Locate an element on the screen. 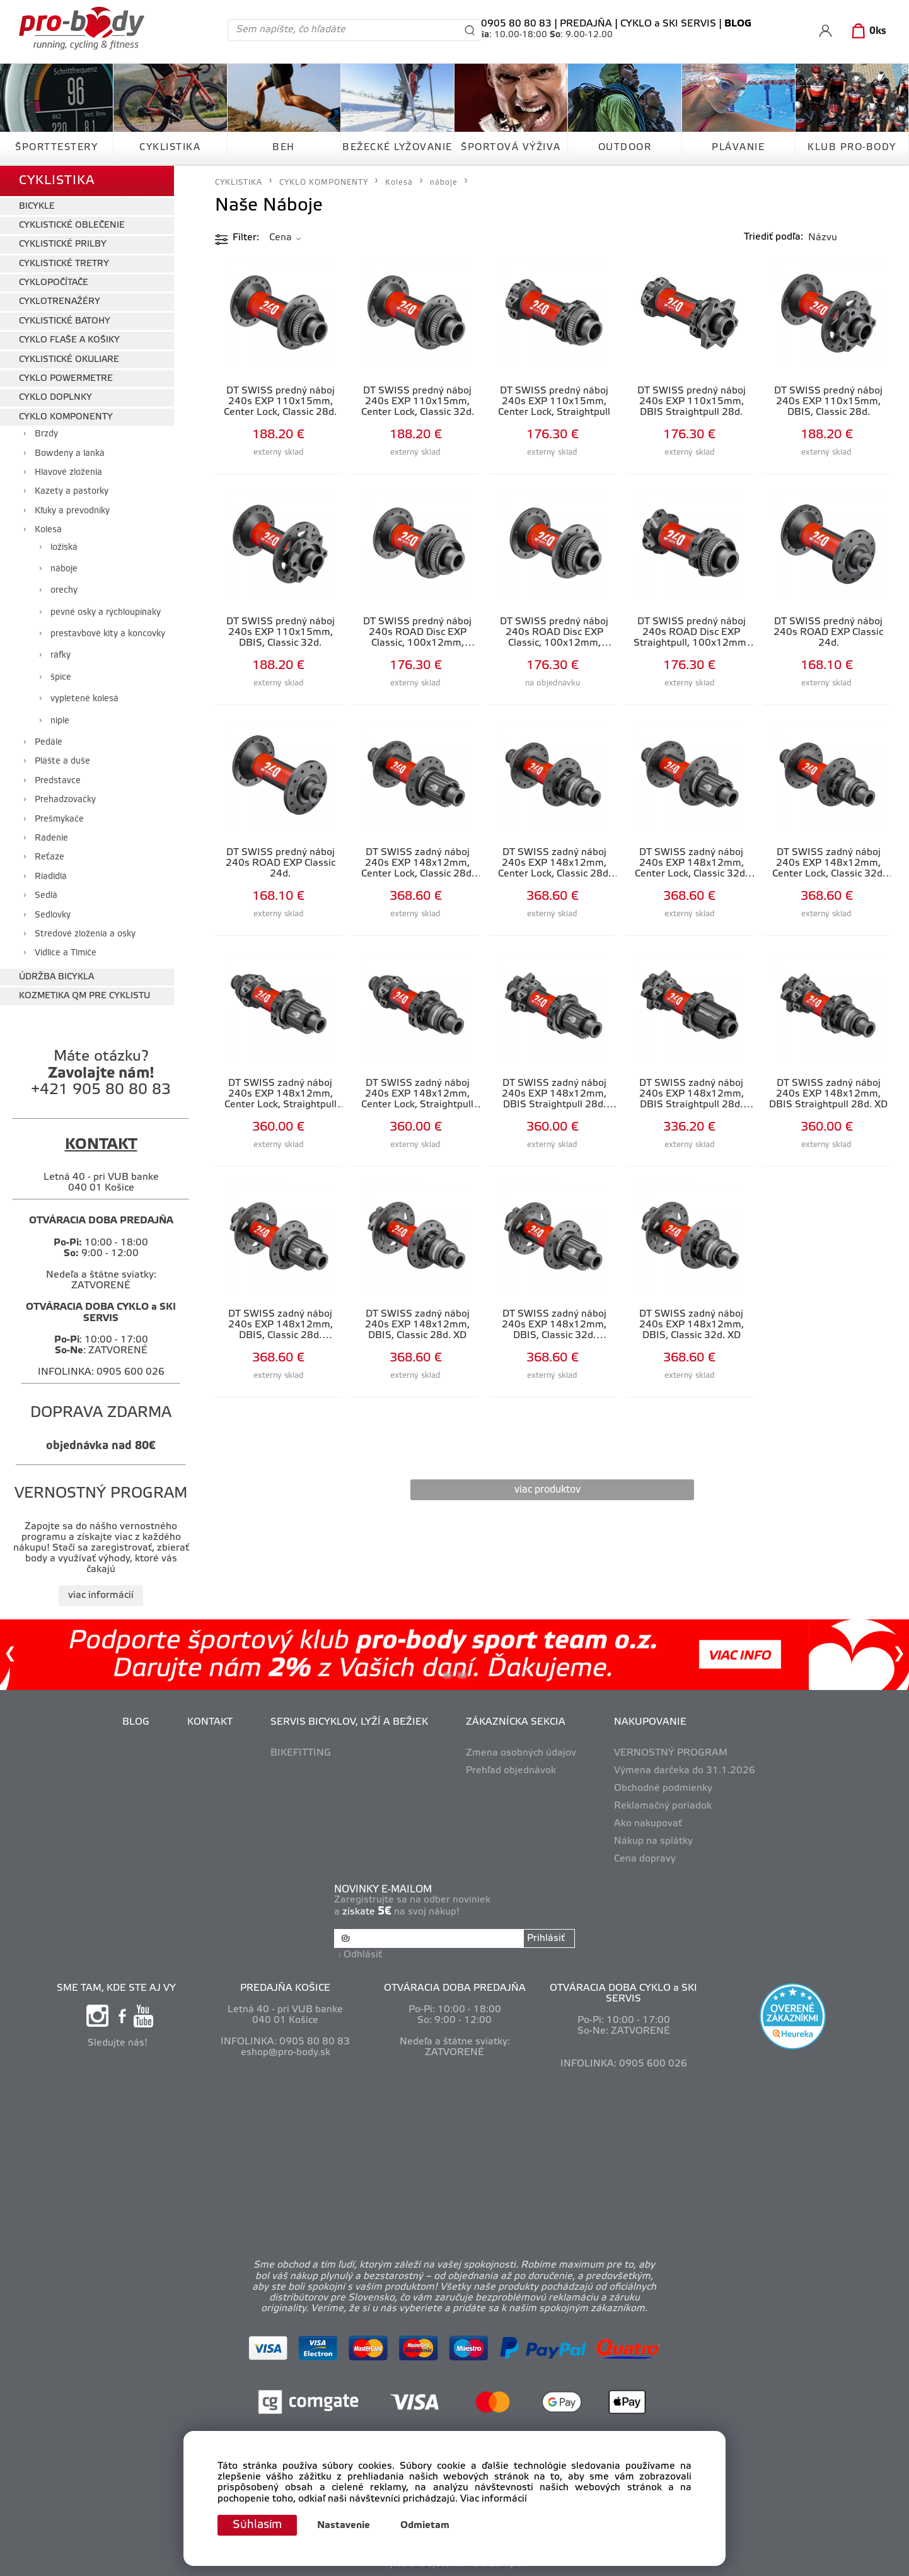 The width and height of the screenshot is (909, 2576). Prihlásiť is located at coordinates (546, 1938).